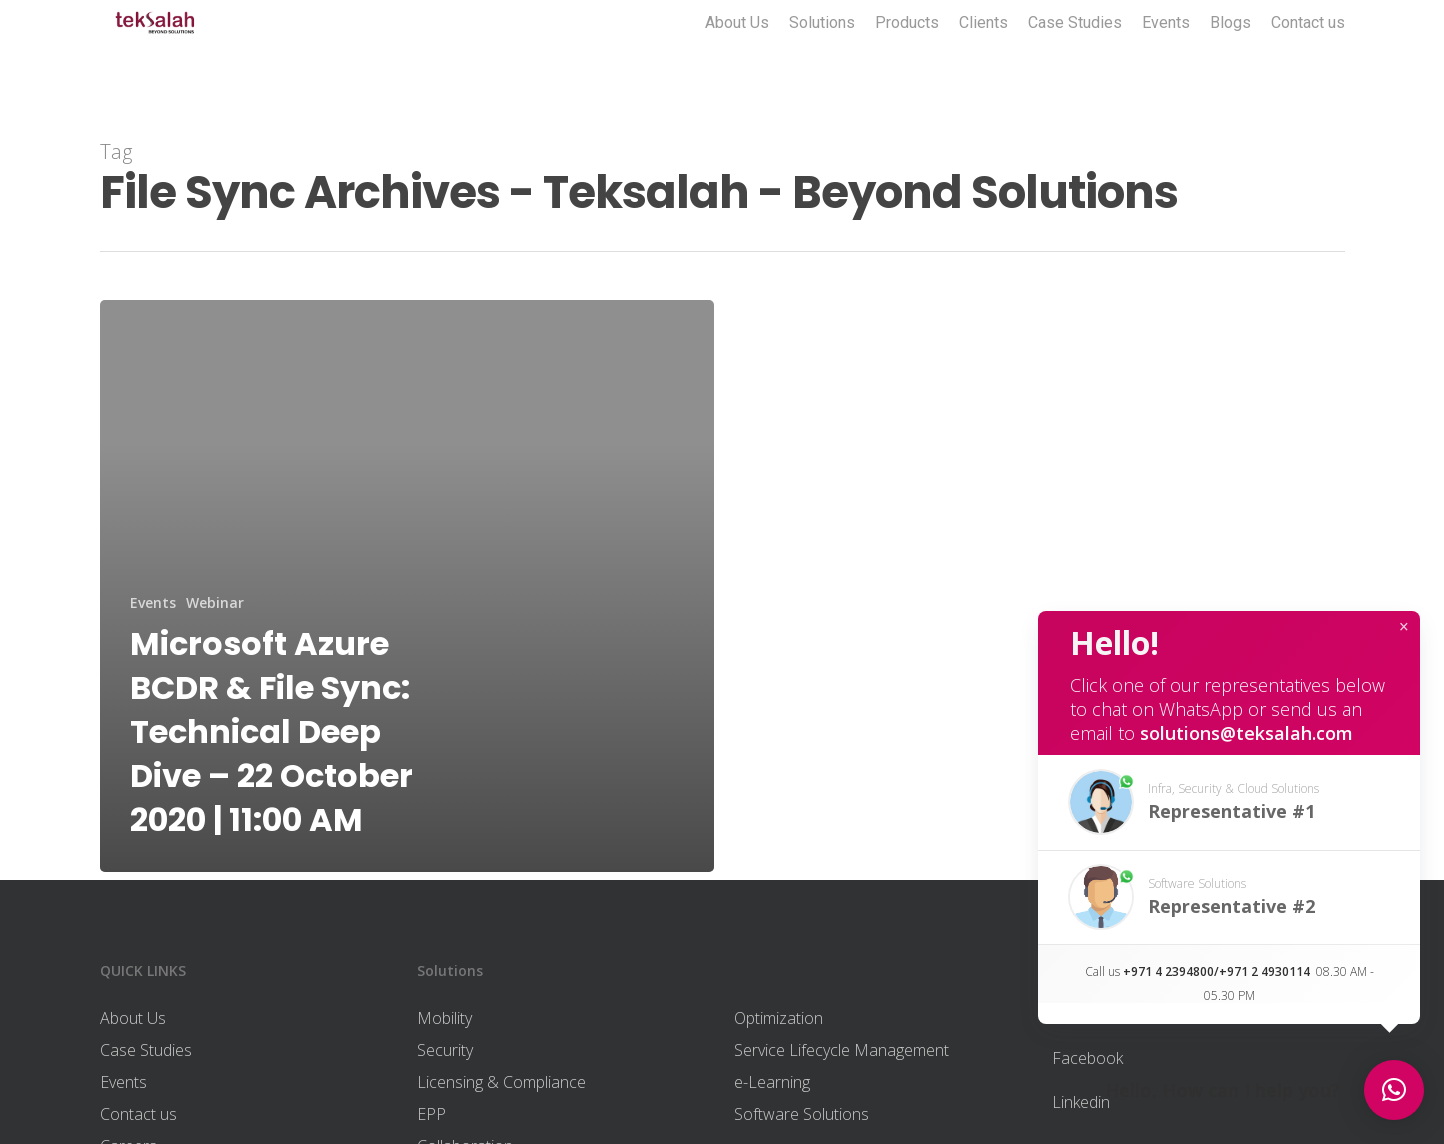 The height and width of the screenshot is (1144, 1444). I want to click on Security, so click(445, 1050).